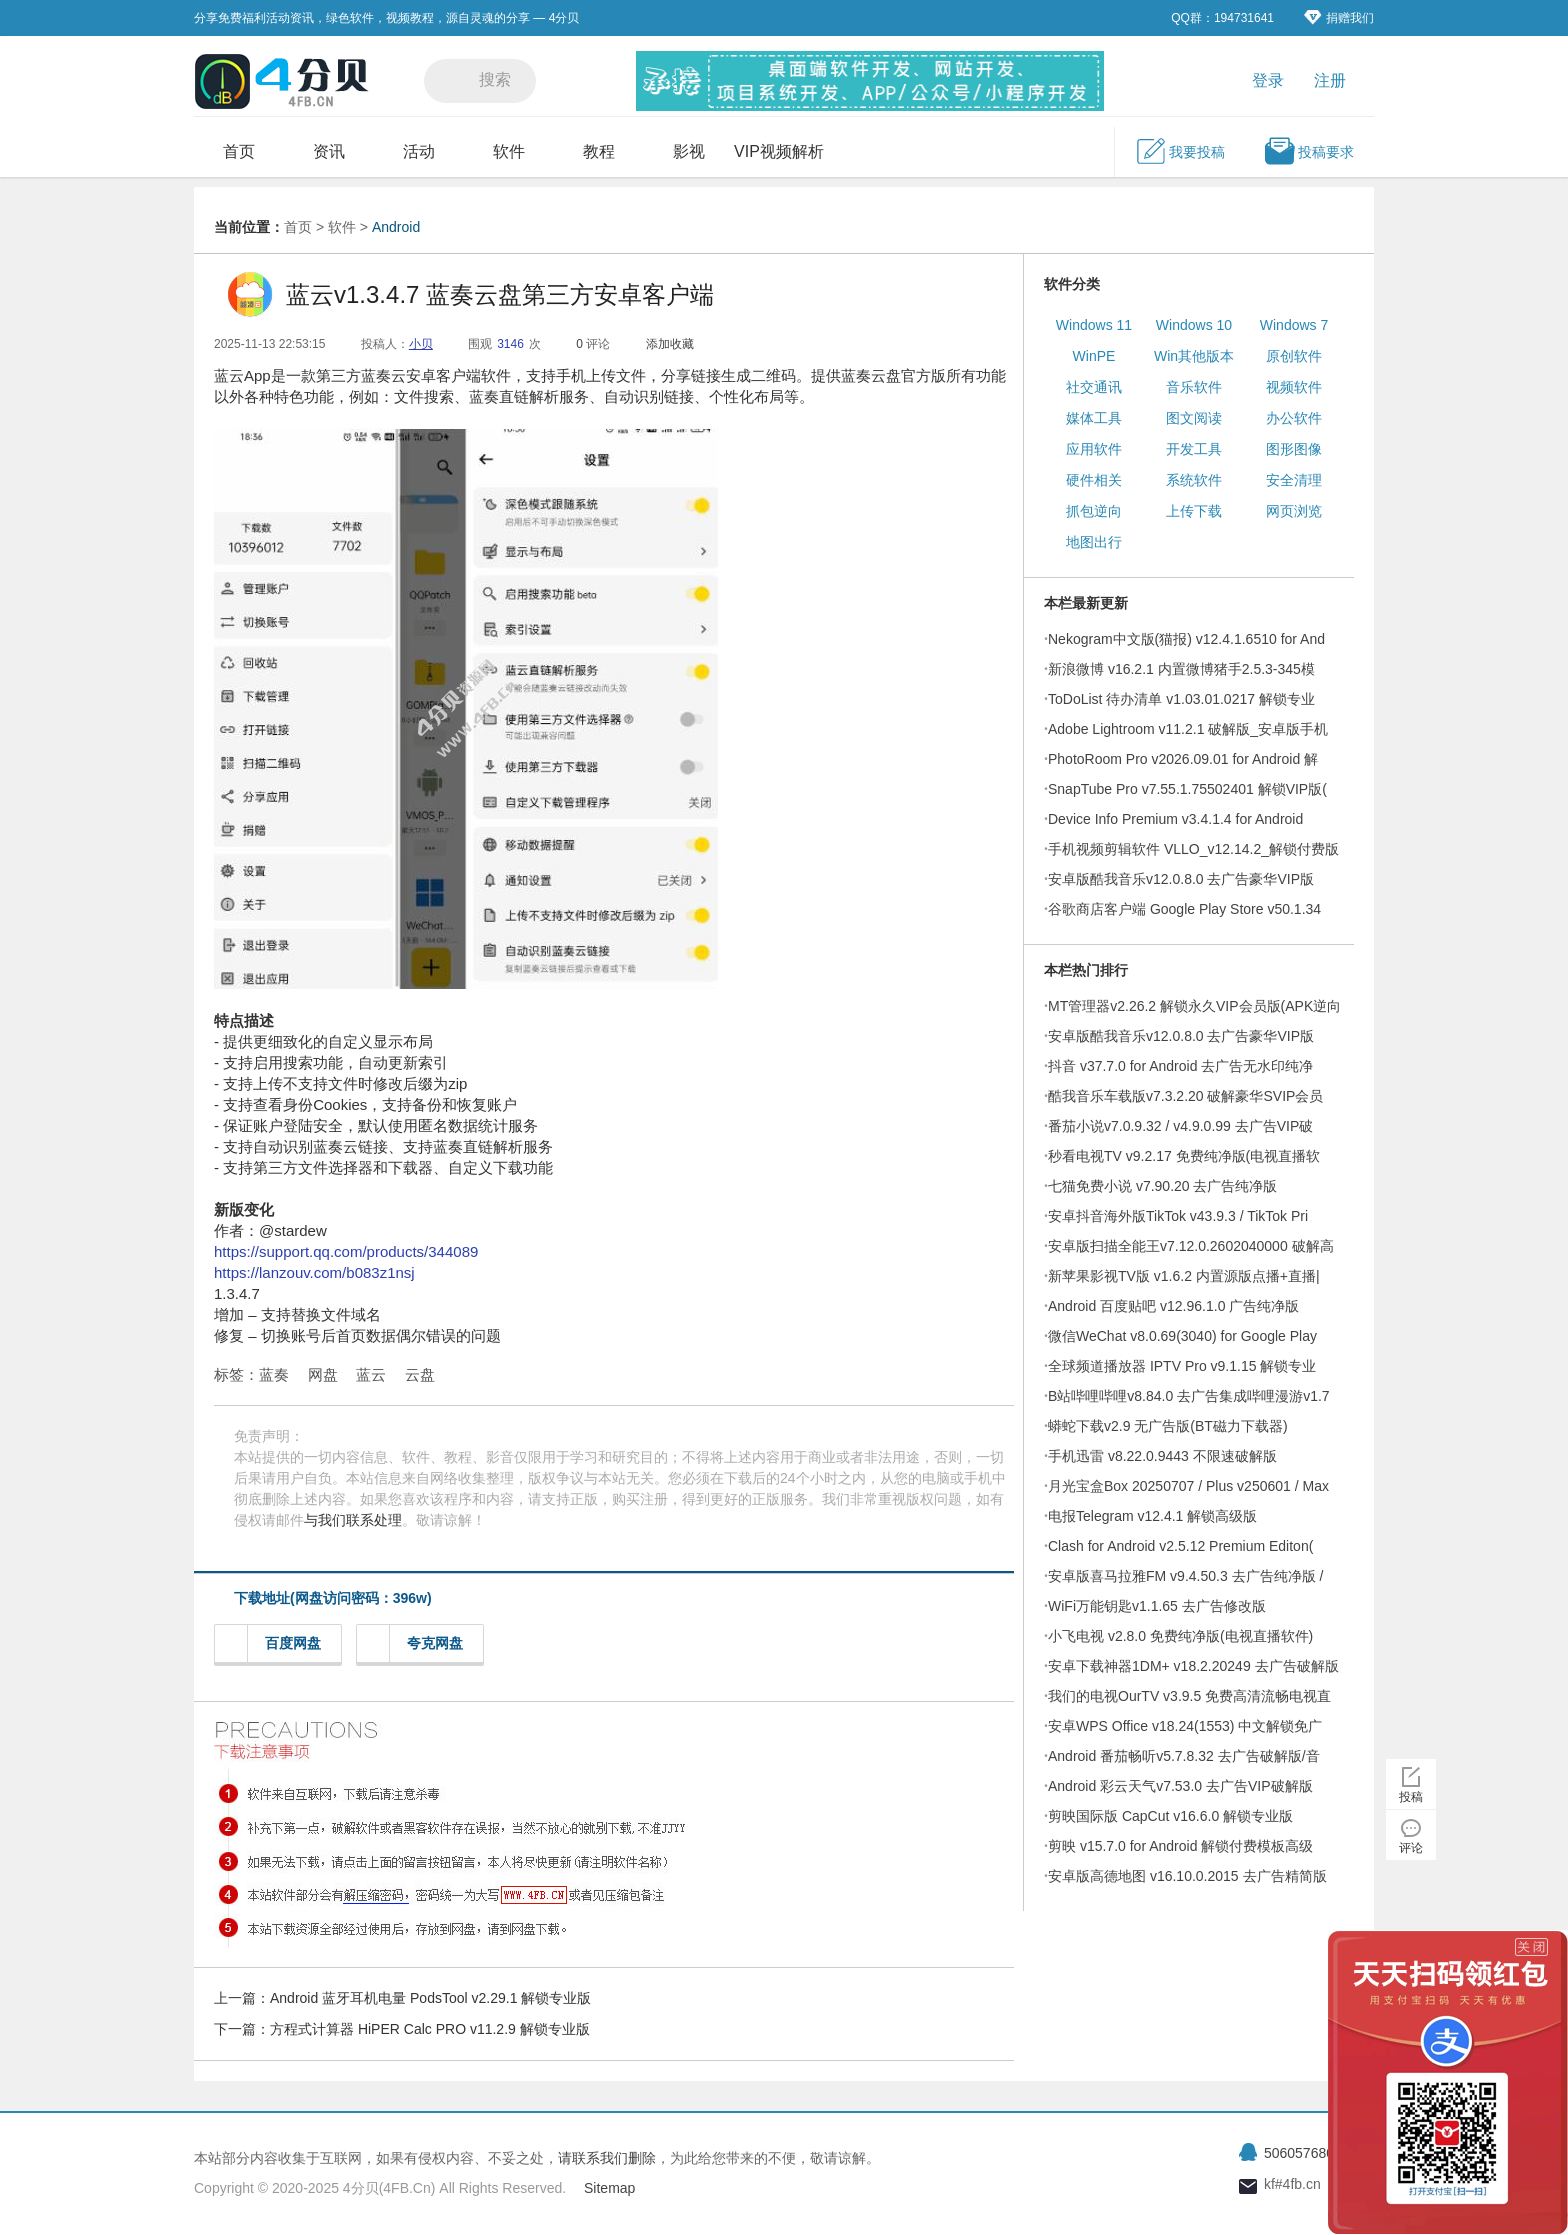 The width and height of the screenshot is (1568, 2235). I want to click on Windows 10, so click(1194, 325).